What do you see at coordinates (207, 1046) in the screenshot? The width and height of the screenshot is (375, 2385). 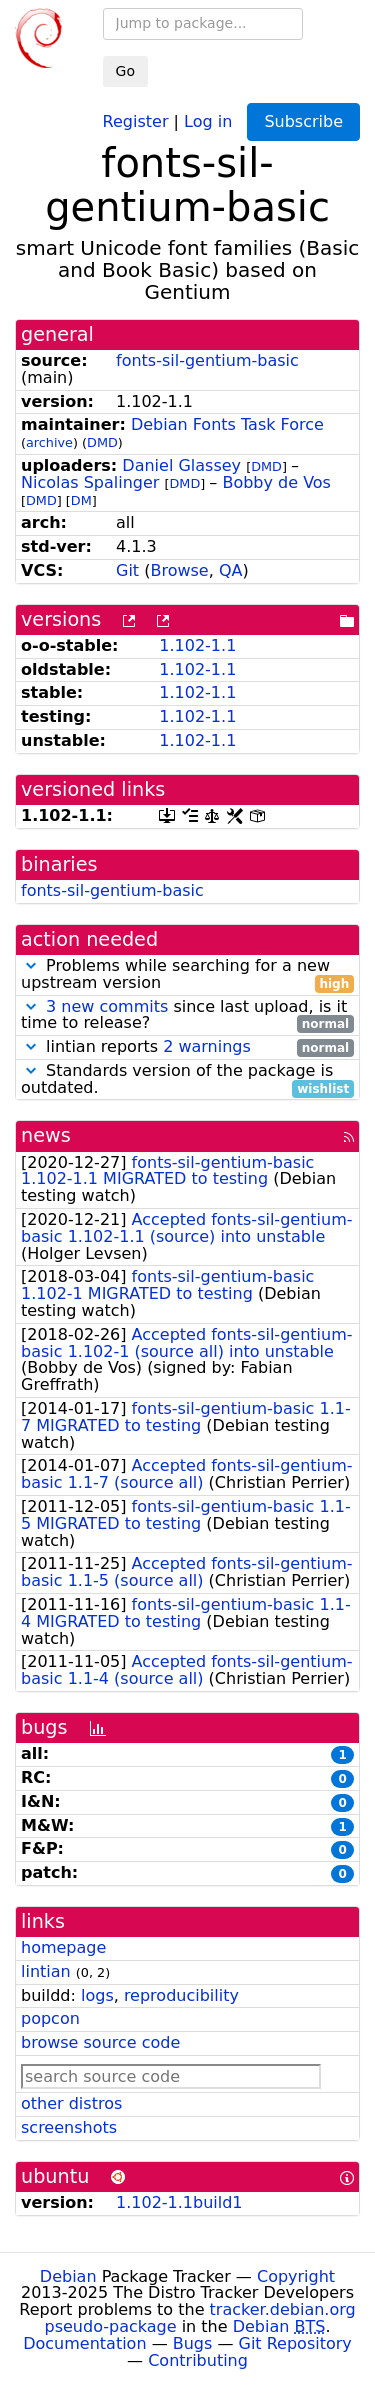 I see `2 warnings` at bounding box center [207, 1046].